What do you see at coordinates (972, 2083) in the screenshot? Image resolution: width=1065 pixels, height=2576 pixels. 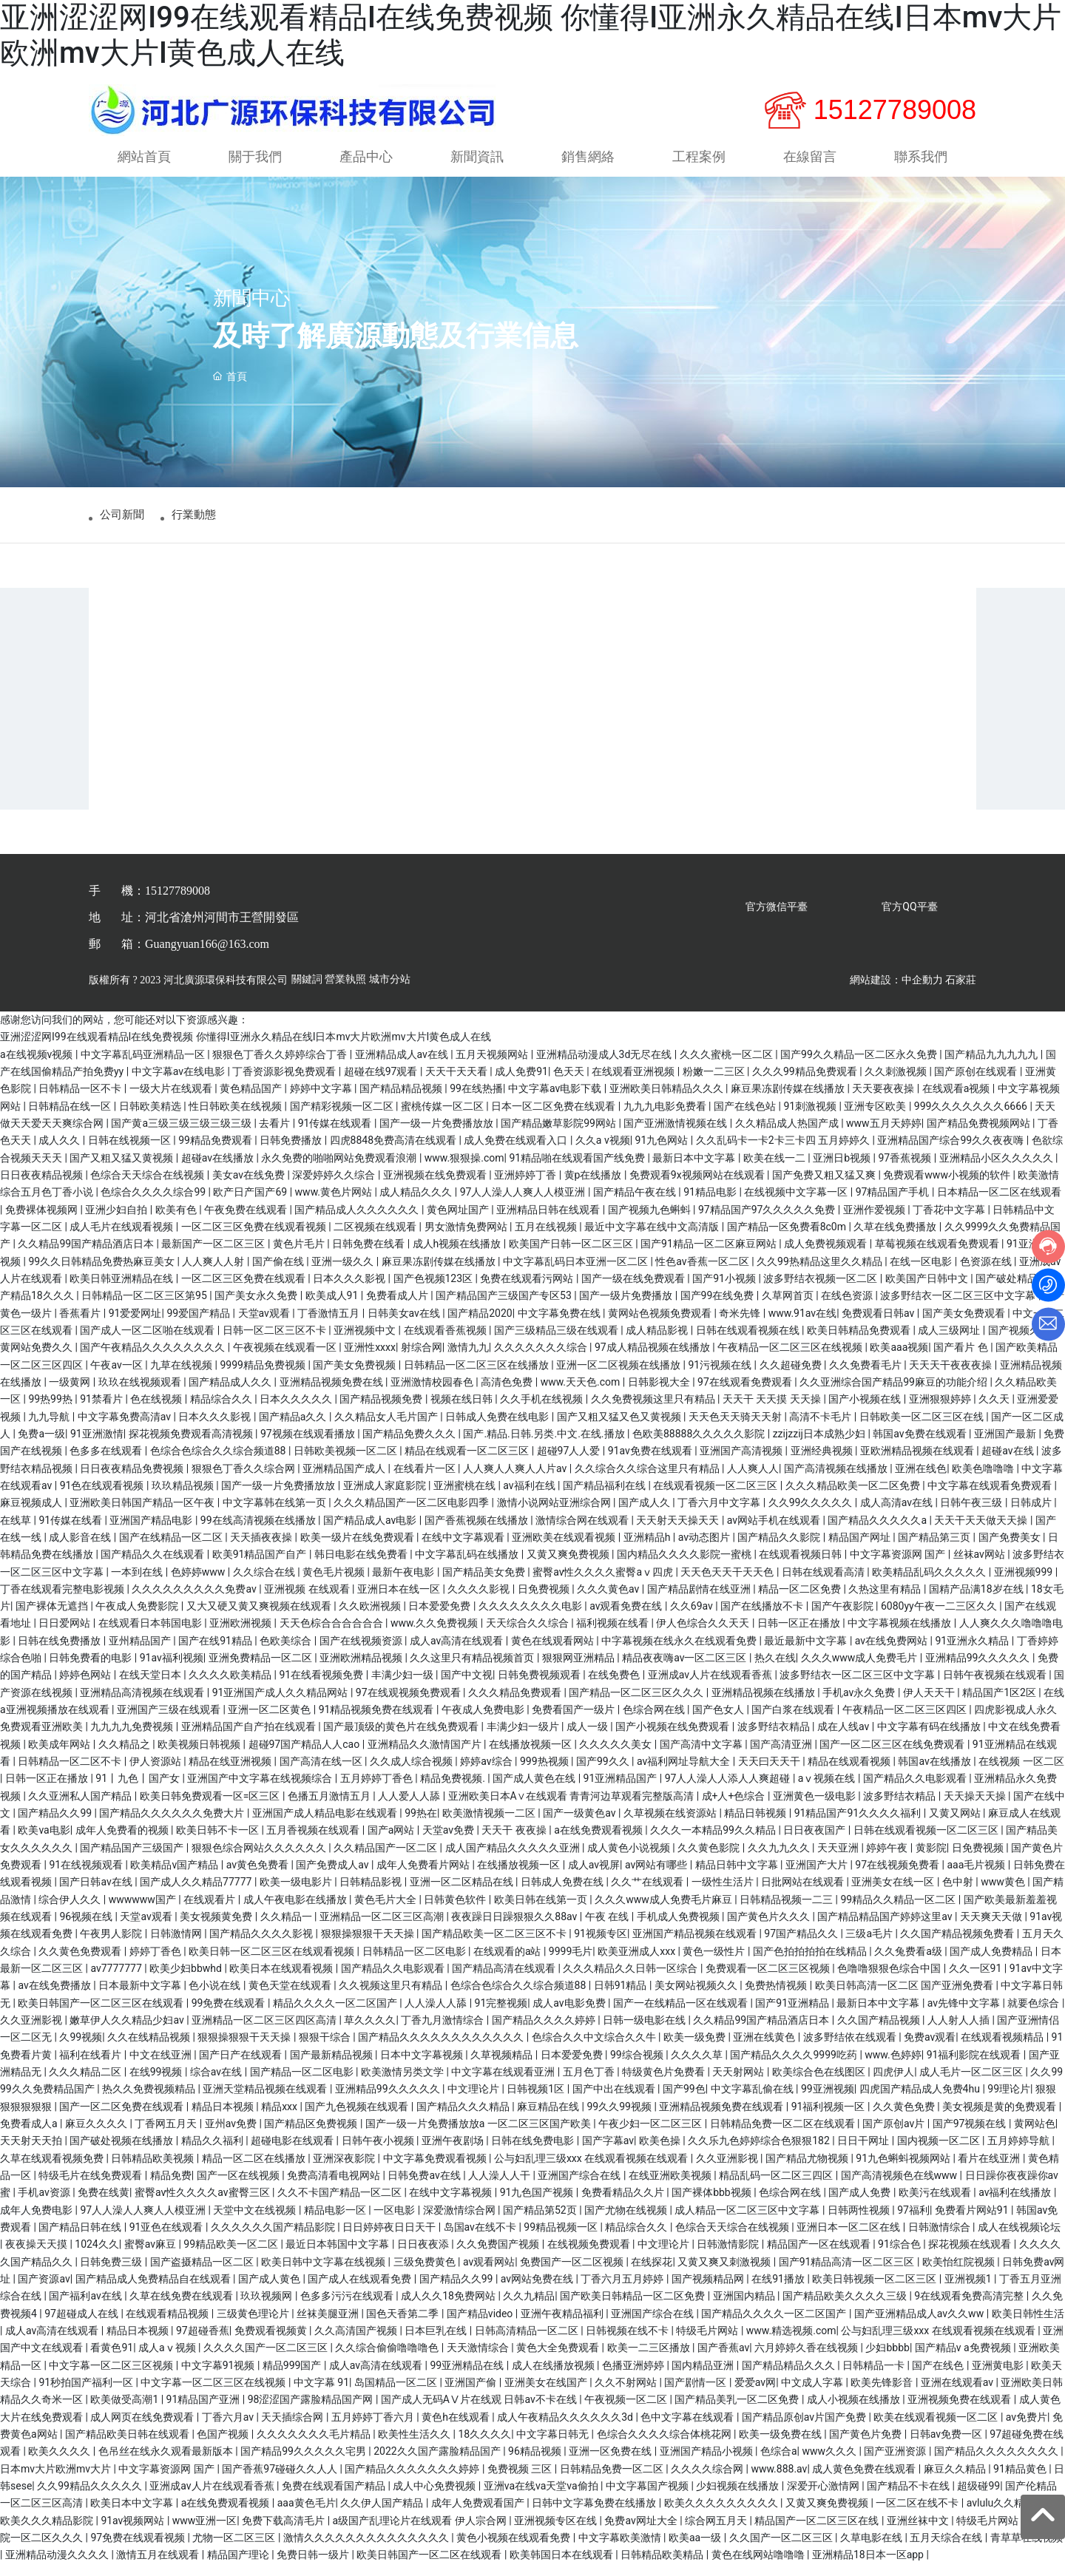 I see `成人毛片一区二区三区` at bounding box center [972, 2083].